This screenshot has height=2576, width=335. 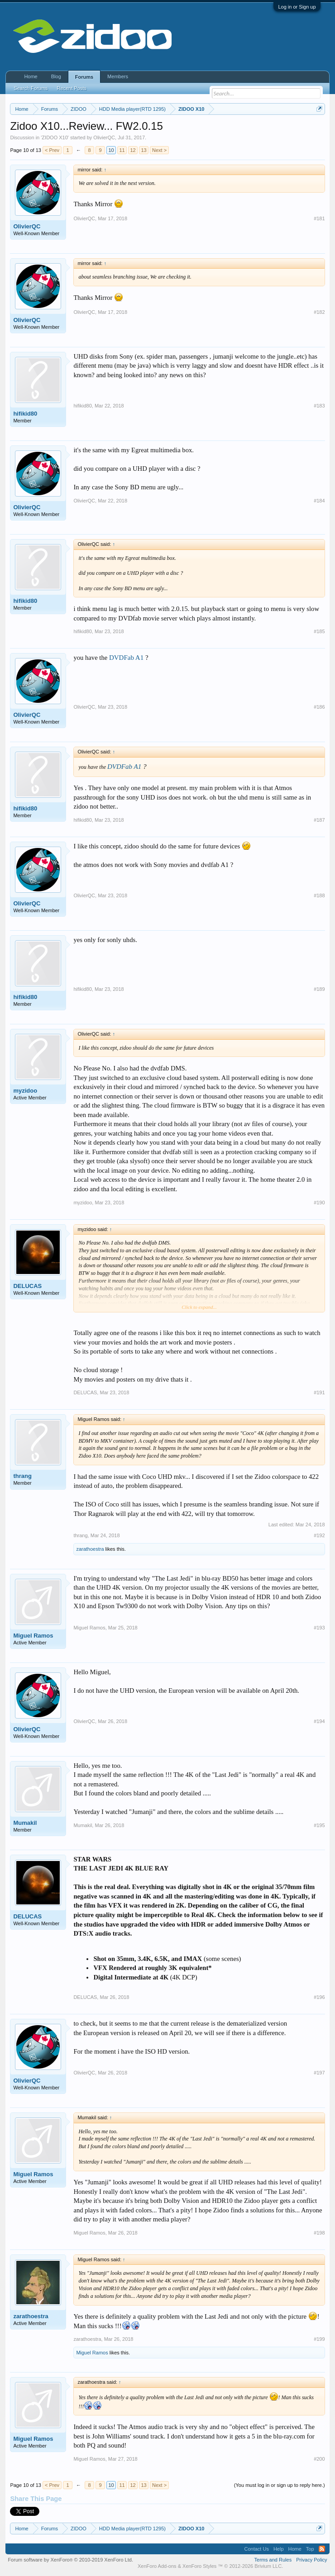 I want to click on Miguel Ramos, so click(x=33, y=1635).